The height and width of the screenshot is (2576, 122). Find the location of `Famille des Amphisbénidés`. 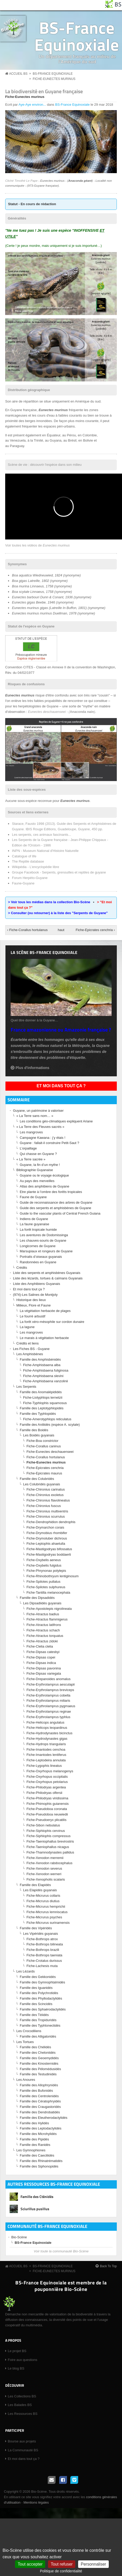

Famille des Amphisbénidés is located at coordinates (40, 1359).